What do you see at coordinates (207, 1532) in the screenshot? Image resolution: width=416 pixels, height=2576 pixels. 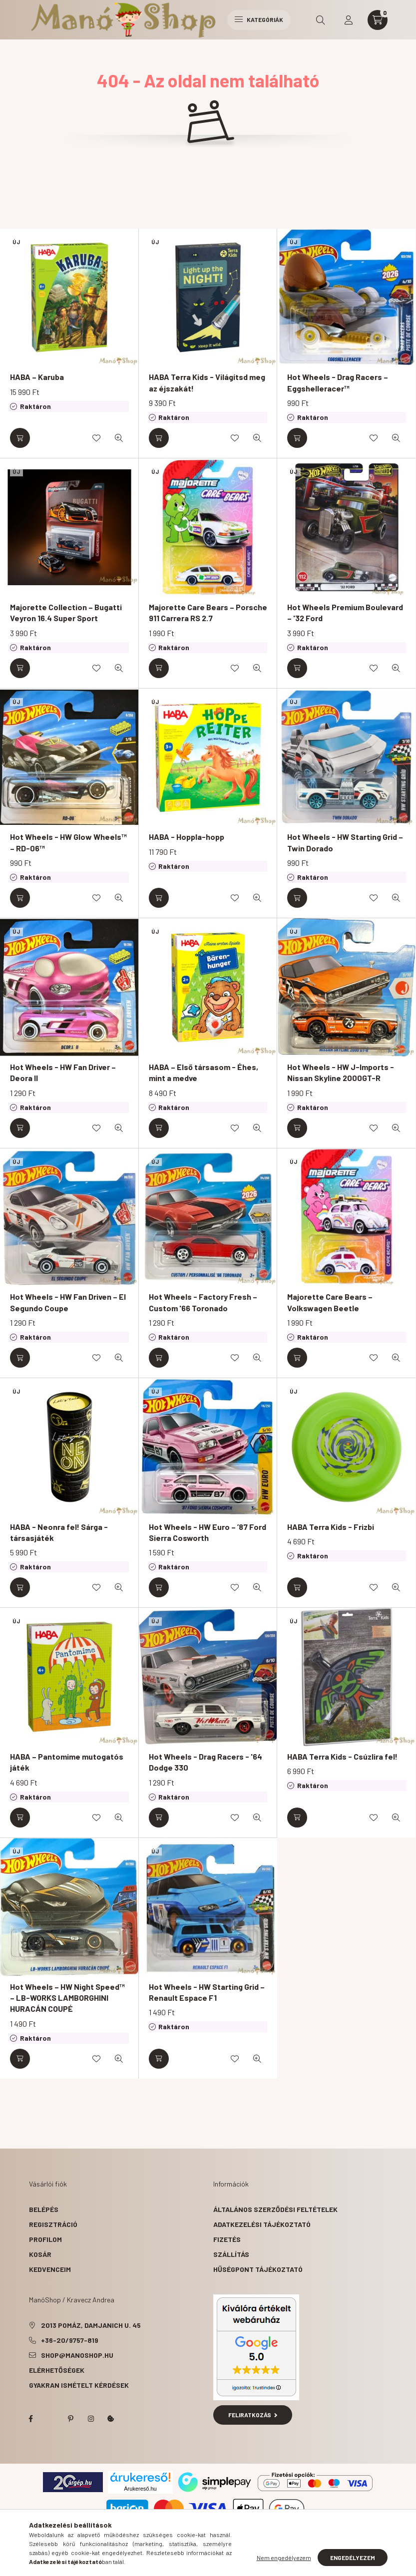 I see `Hot Wheels - HW Euro – ’87 Ford Sierra Cosworth` at bounding box center [207, 1532].